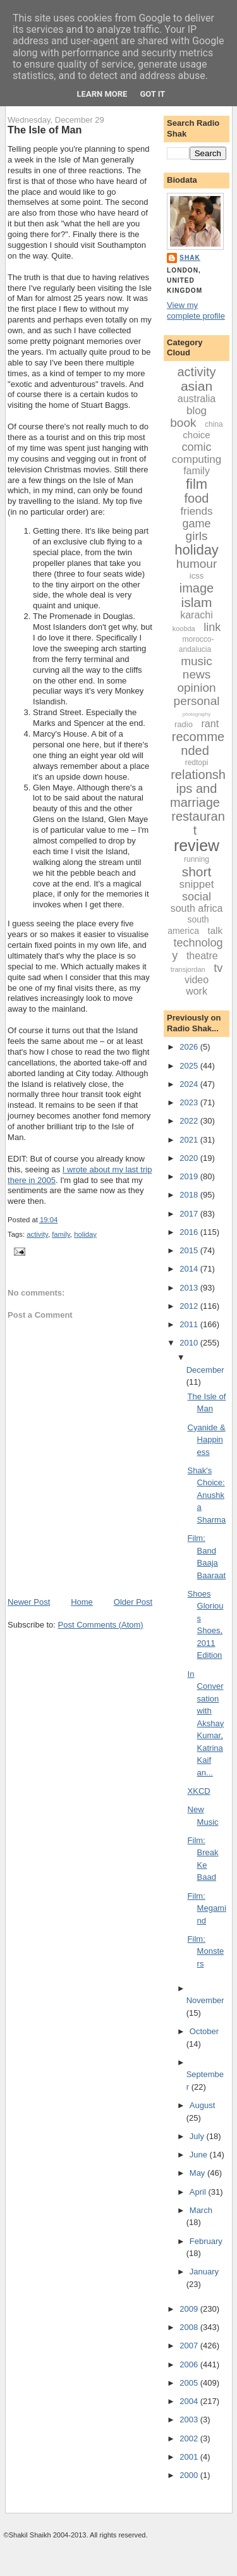 This screenshot has width=237, height=2576. Describe the element at coordinates (184, 628) in the screenshot. I see `koobda` at that location.